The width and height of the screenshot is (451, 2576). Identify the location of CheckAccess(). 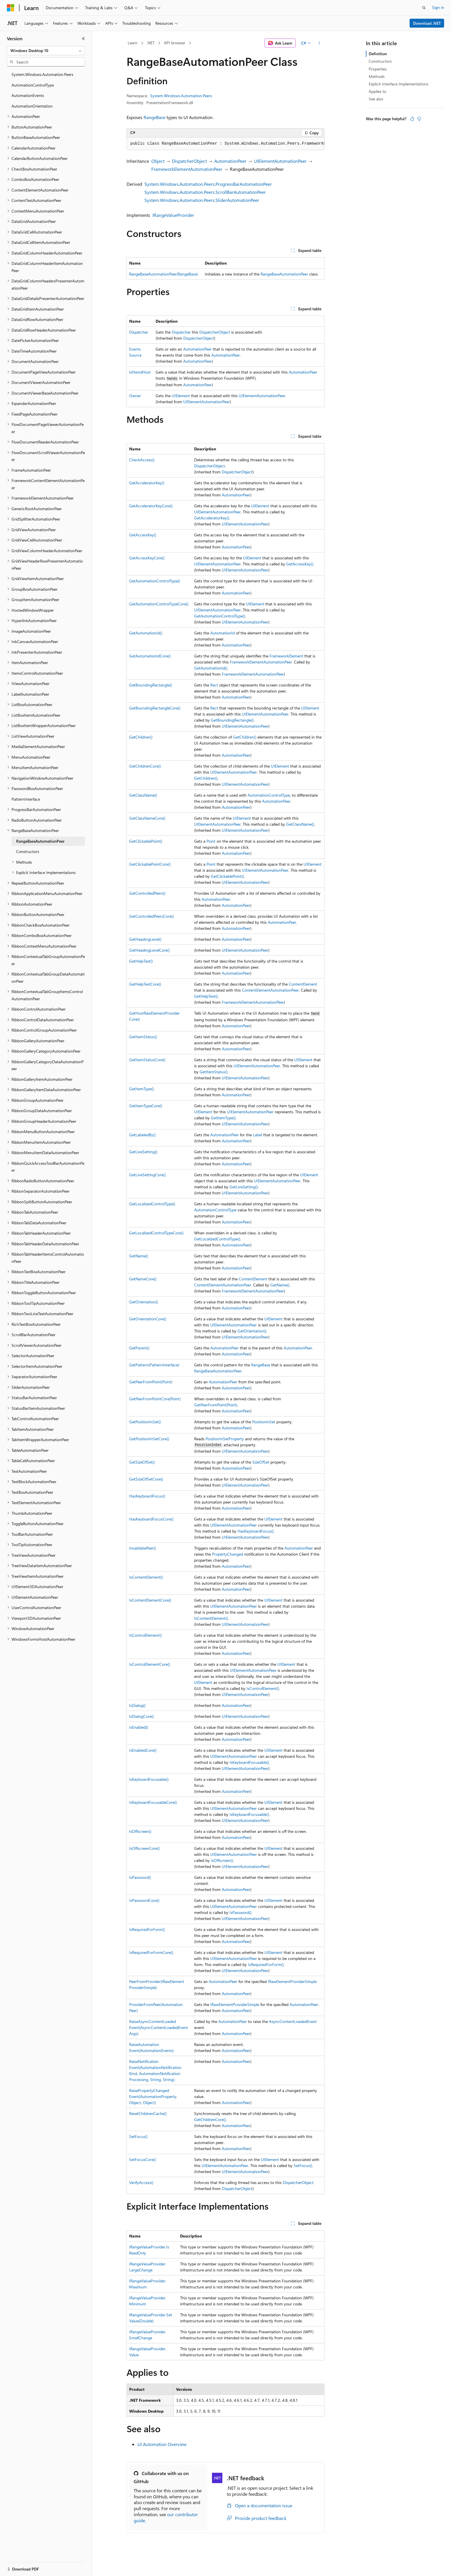
(141, 459).